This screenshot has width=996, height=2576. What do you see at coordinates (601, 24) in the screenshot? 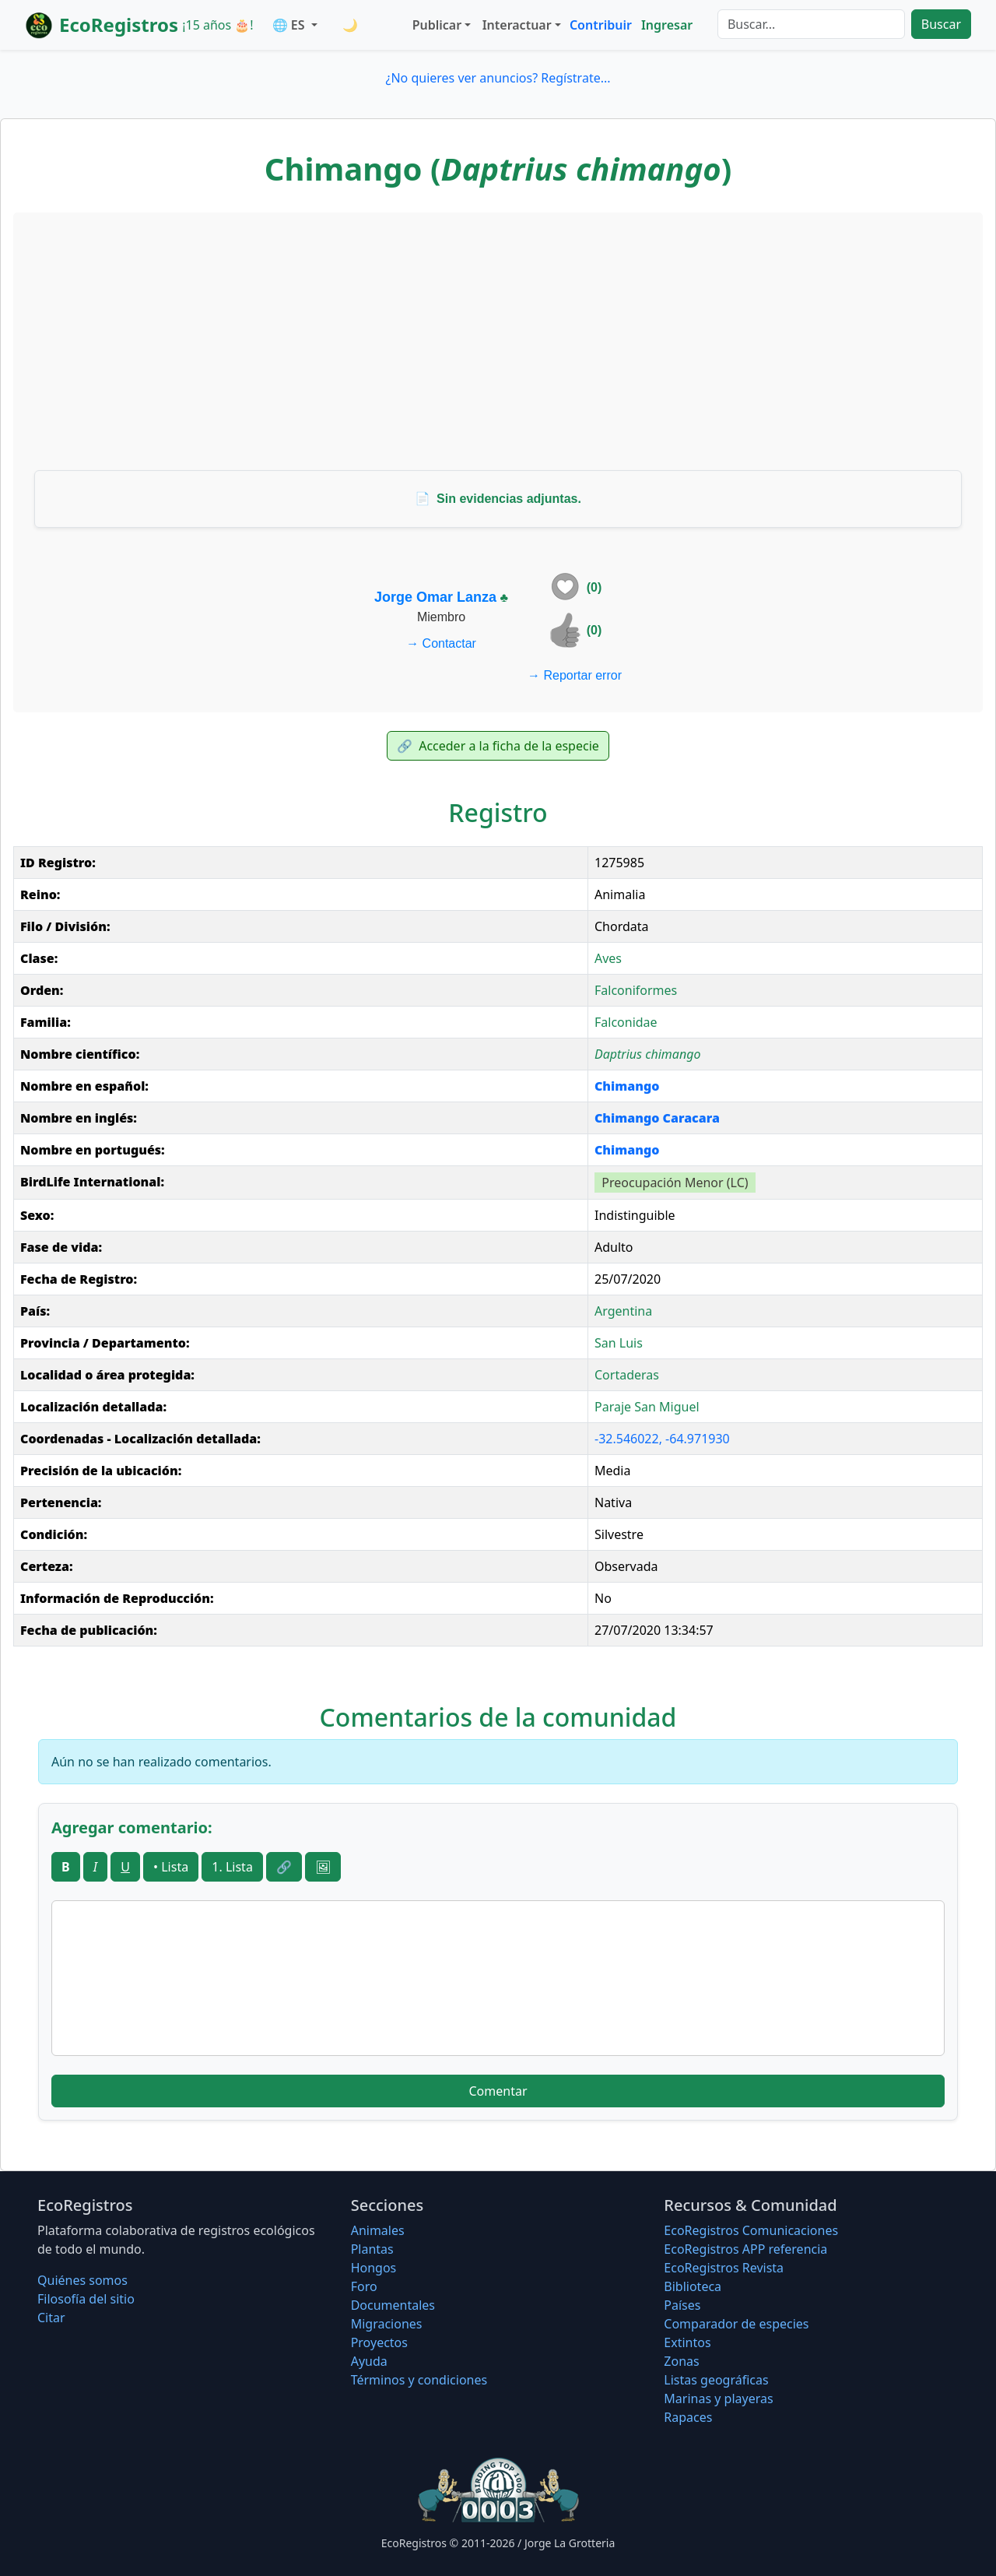
I see `Contribuir` at bounding box center [601, 24].